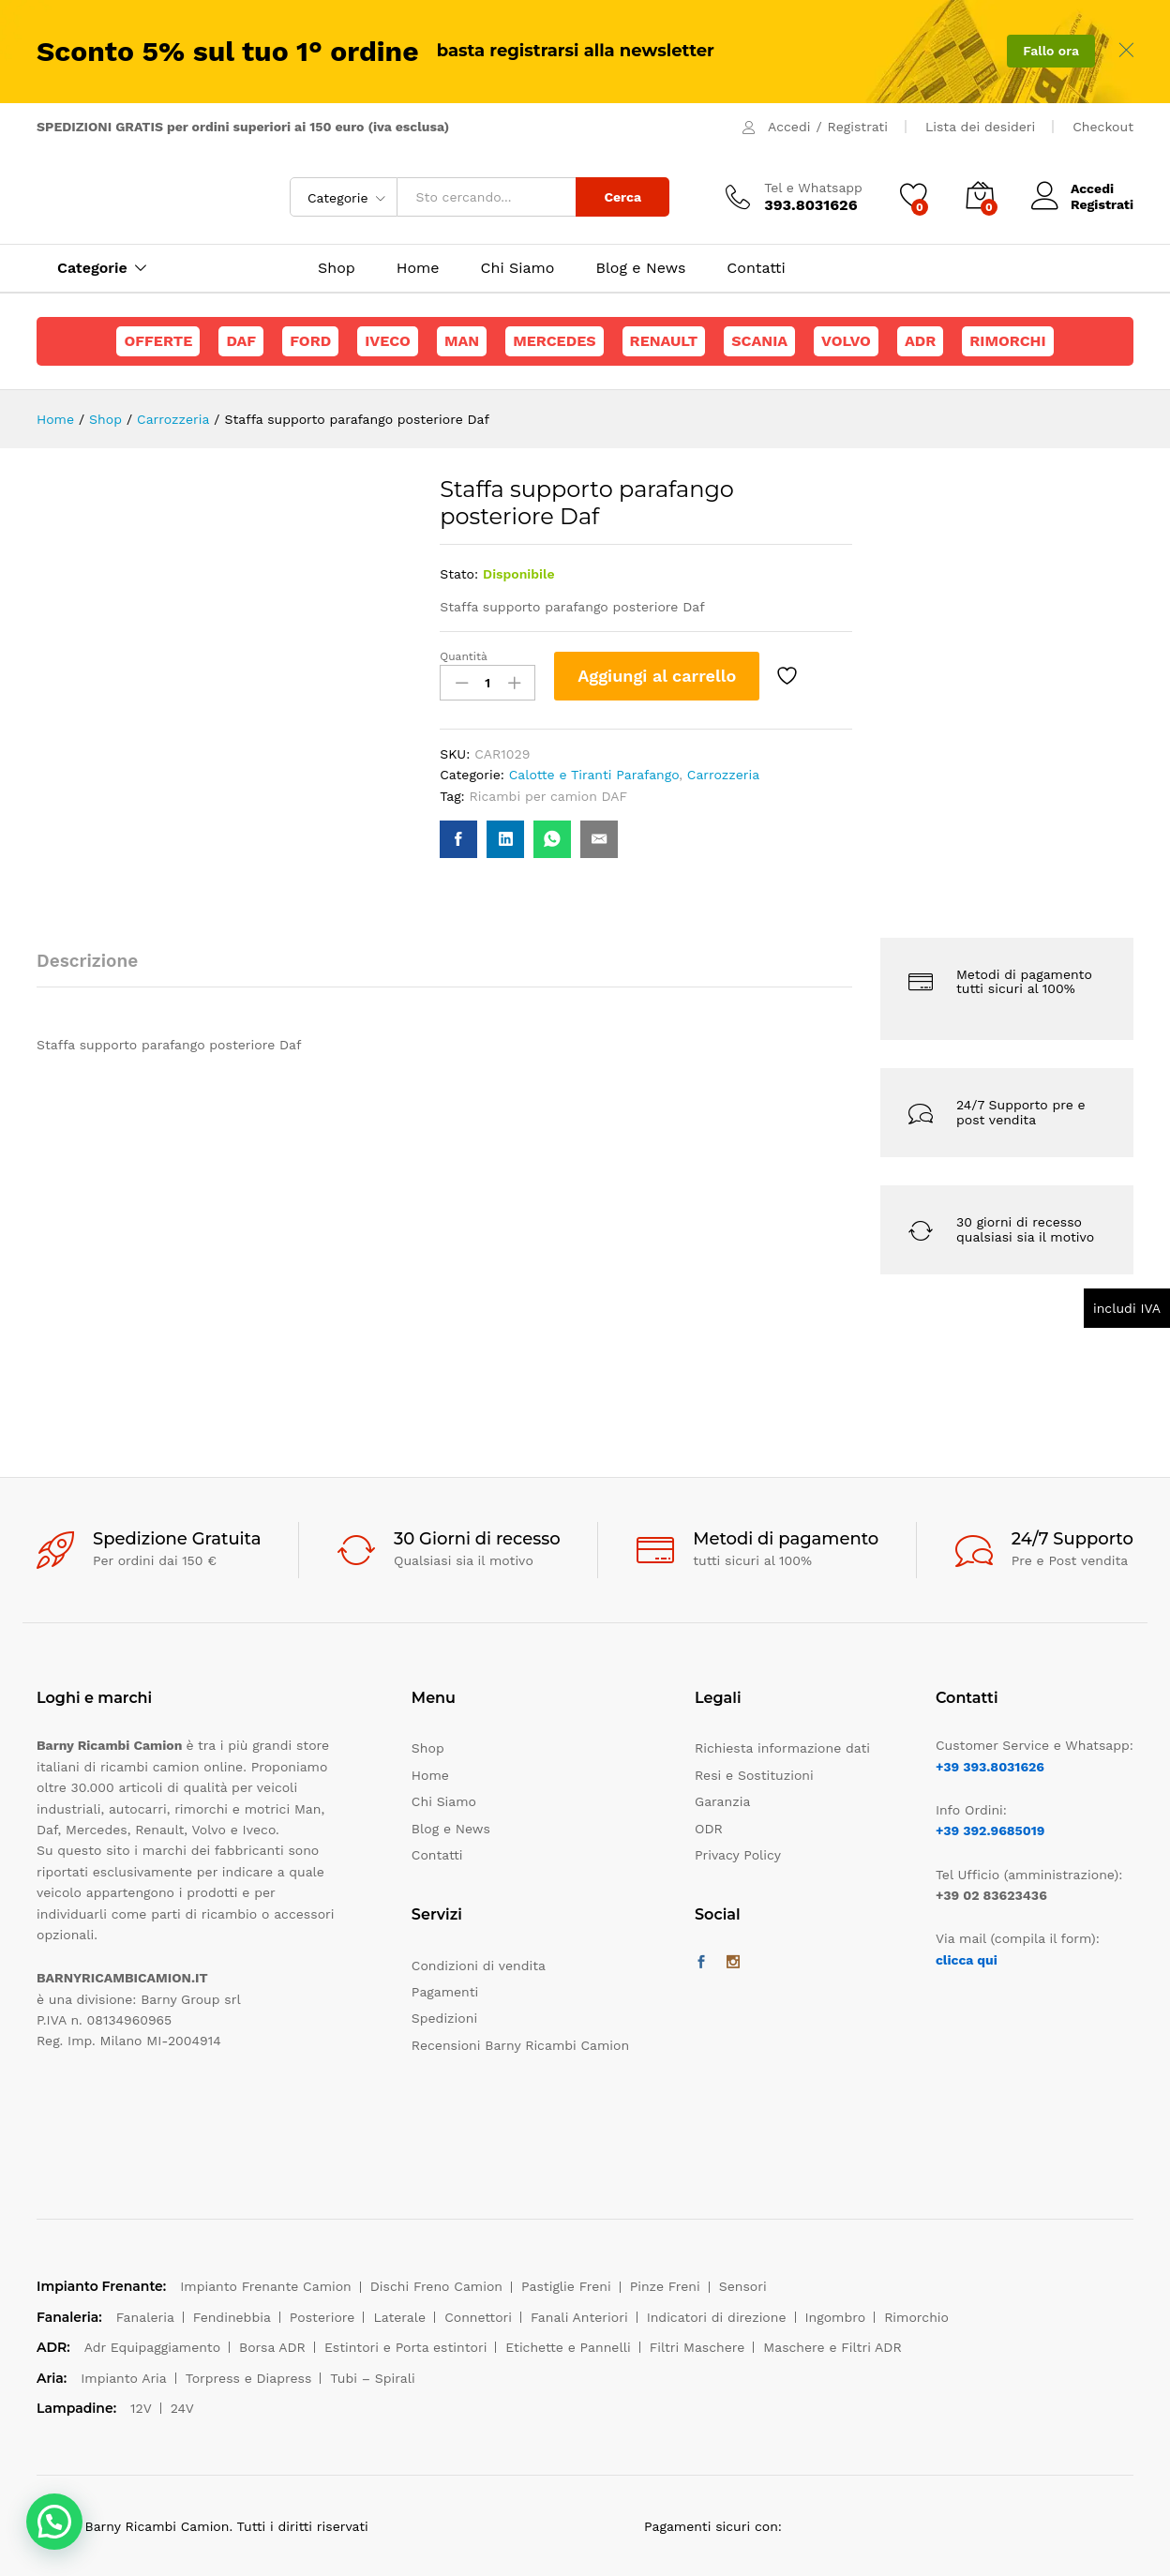 The image size is (1170, 2576). I want to click on Contatti, so click(756, 268).